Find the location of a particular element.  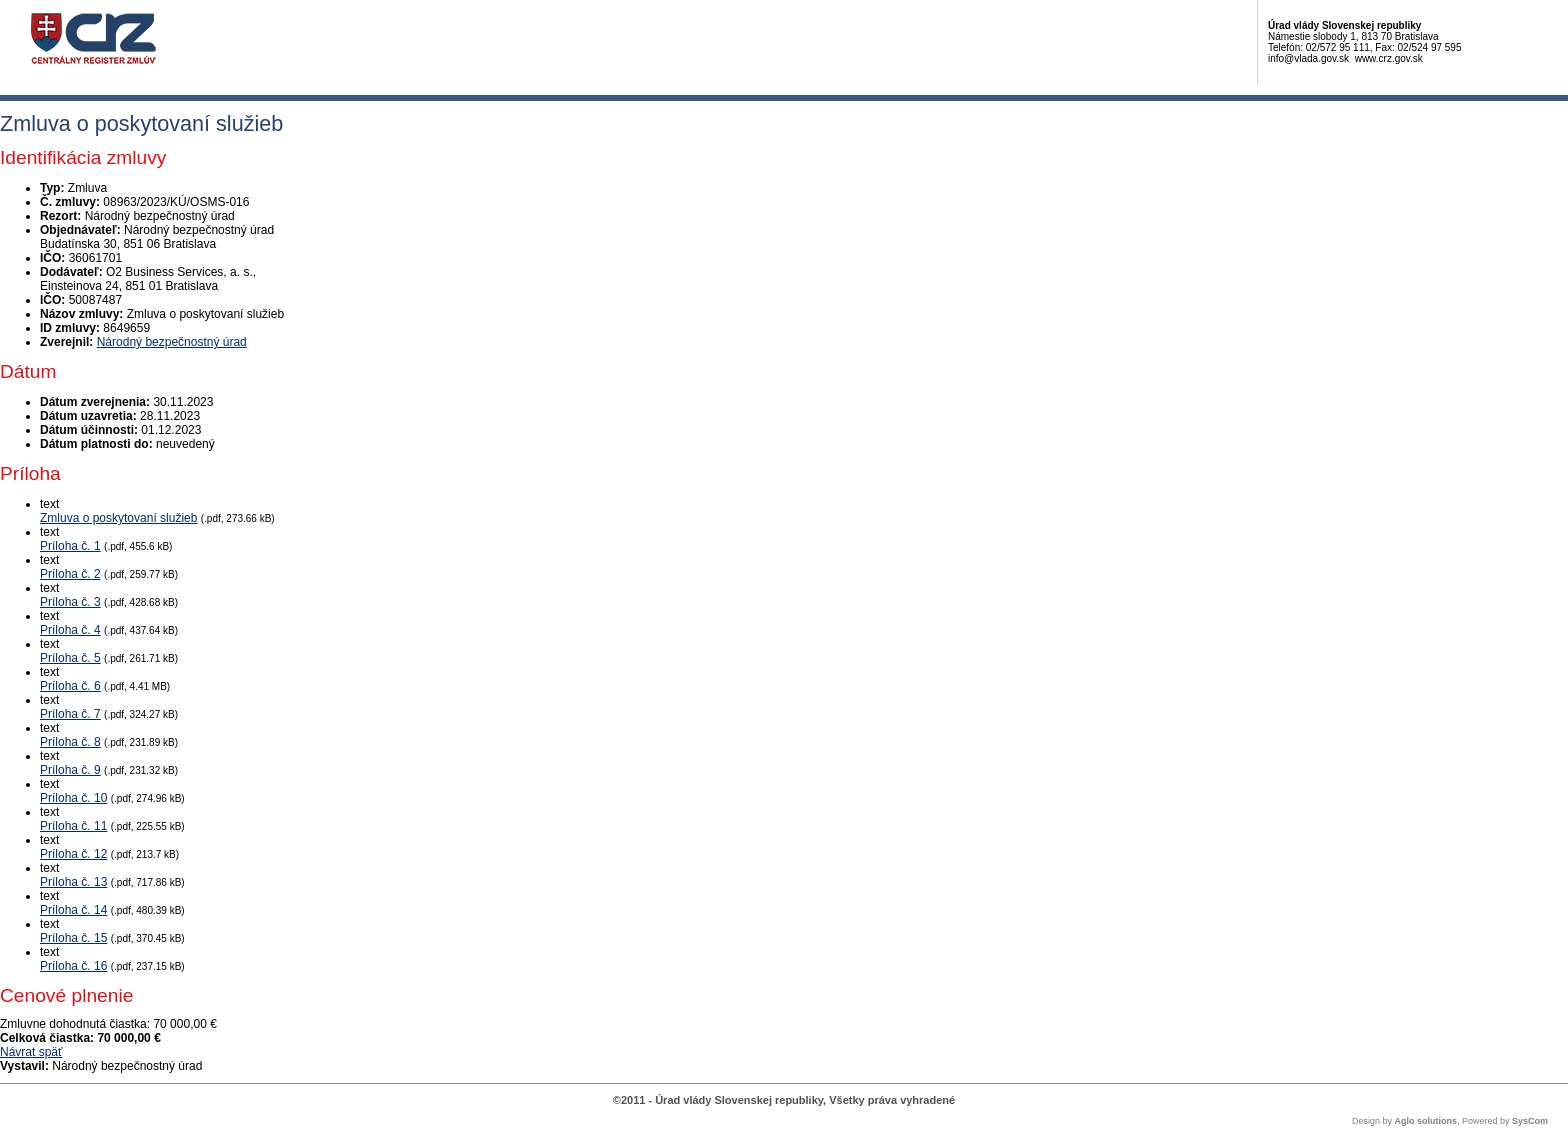

Príloha č. 2 [PDF súbor - Textová verzia: Príloha č. 2] is located at coordinates (70, 574).